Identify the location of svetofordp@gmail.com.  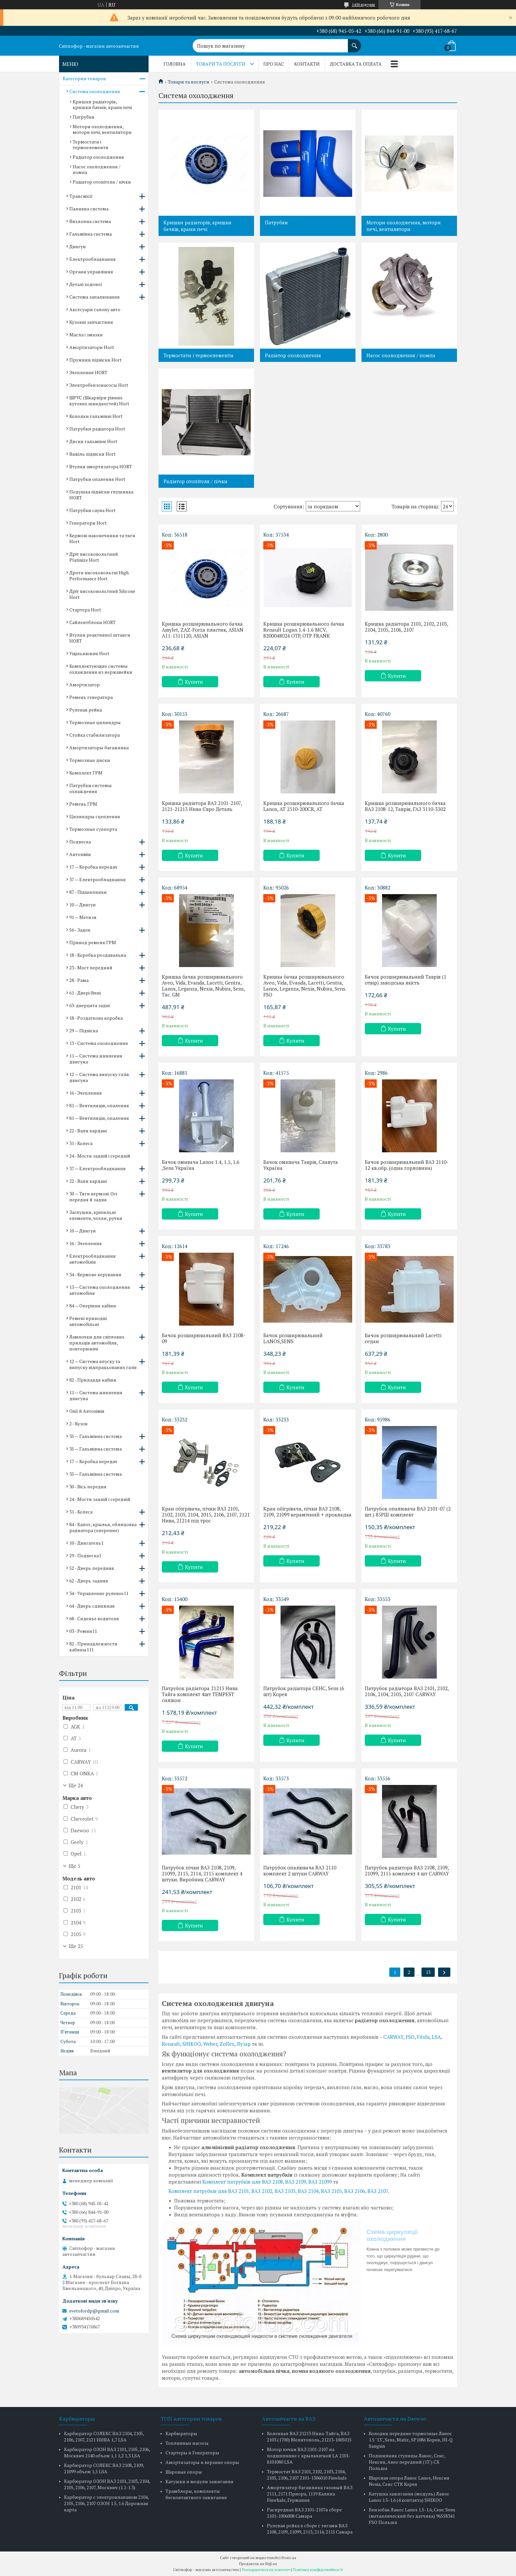
(94, 2311).